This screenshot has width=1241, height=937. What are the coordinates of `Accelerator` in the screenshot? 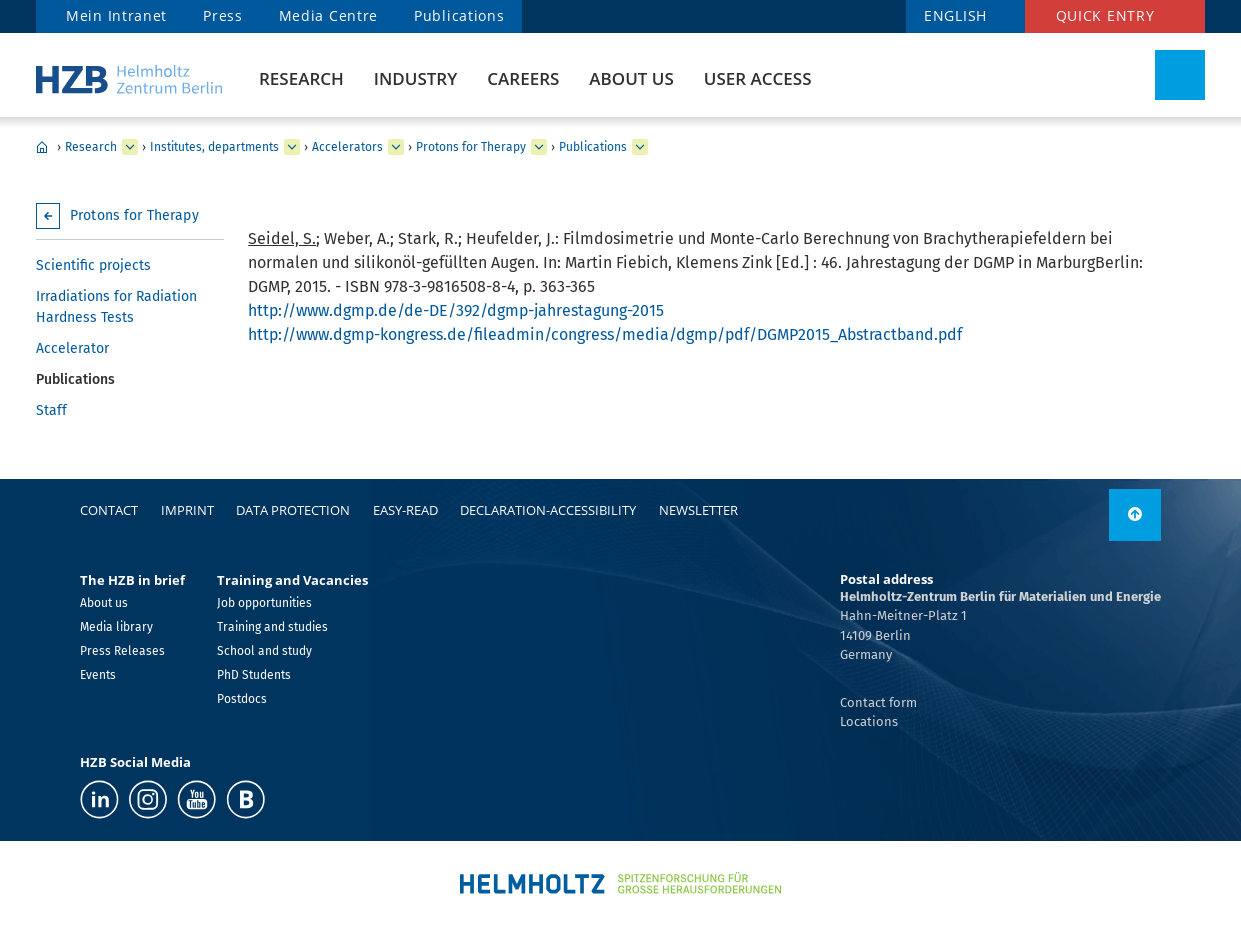 It's located at (72, 348).